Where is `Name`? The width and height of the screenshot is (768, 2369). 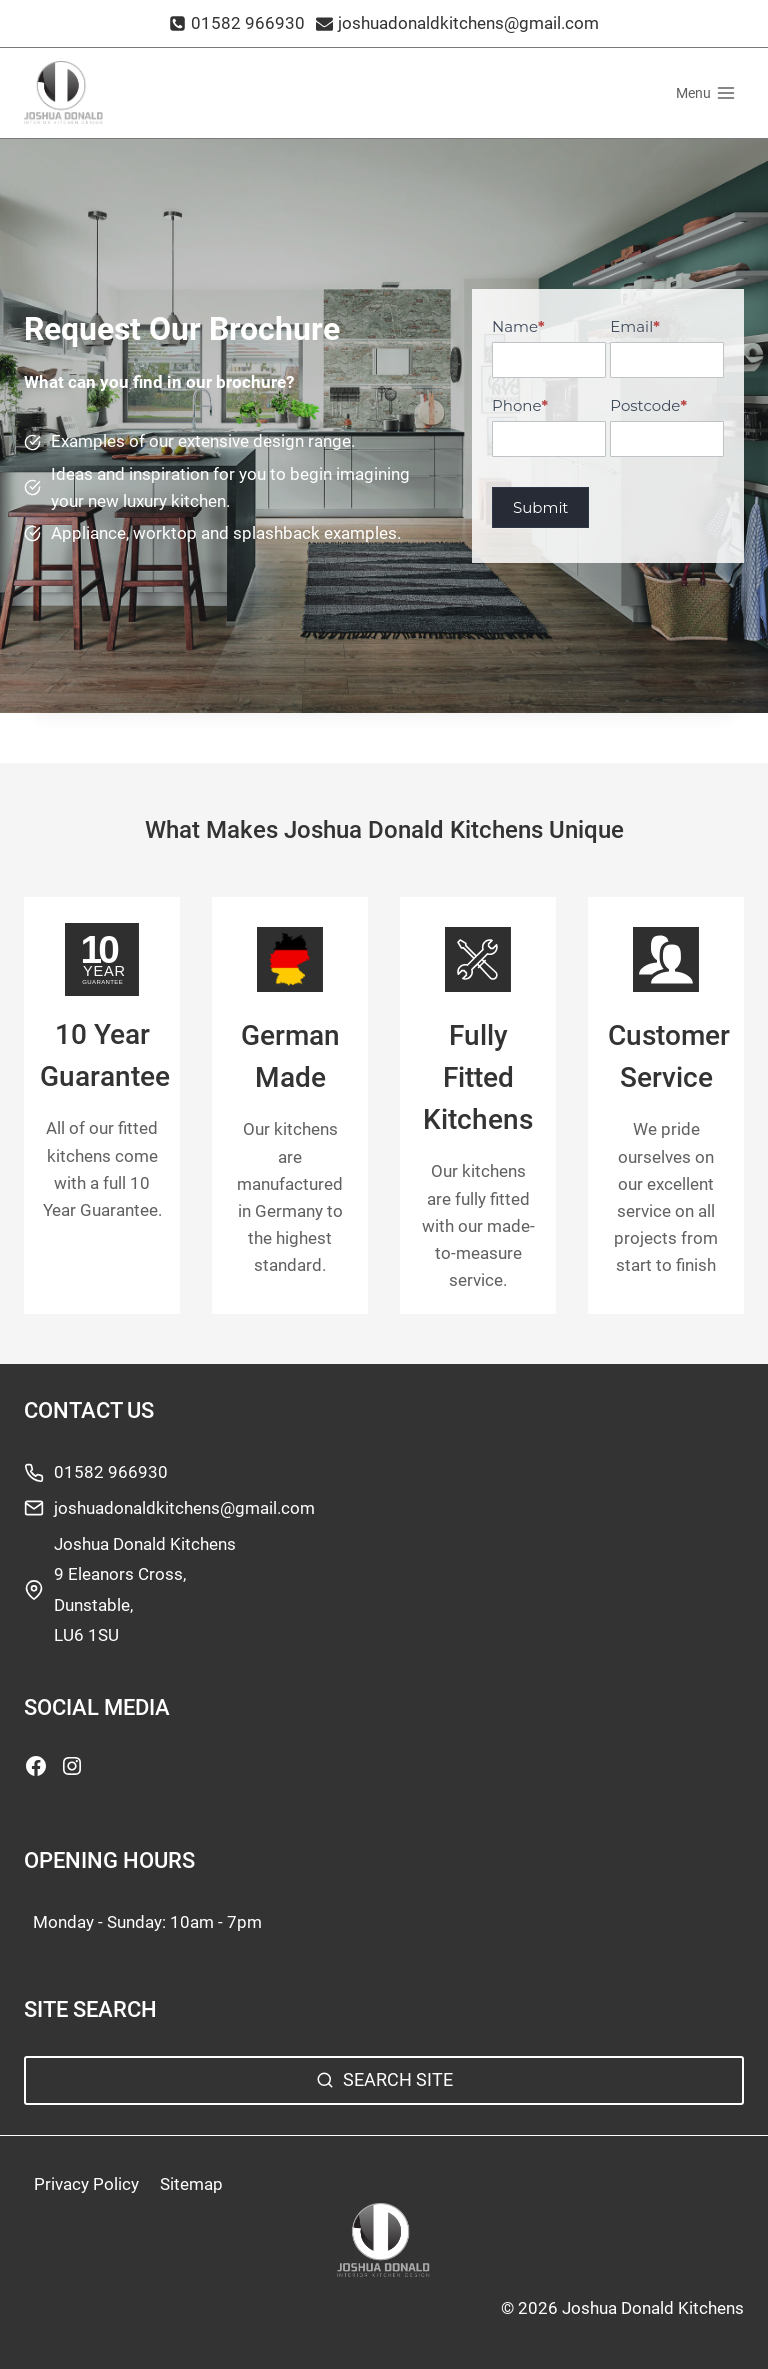 Name is located at coordinates (518, 326).